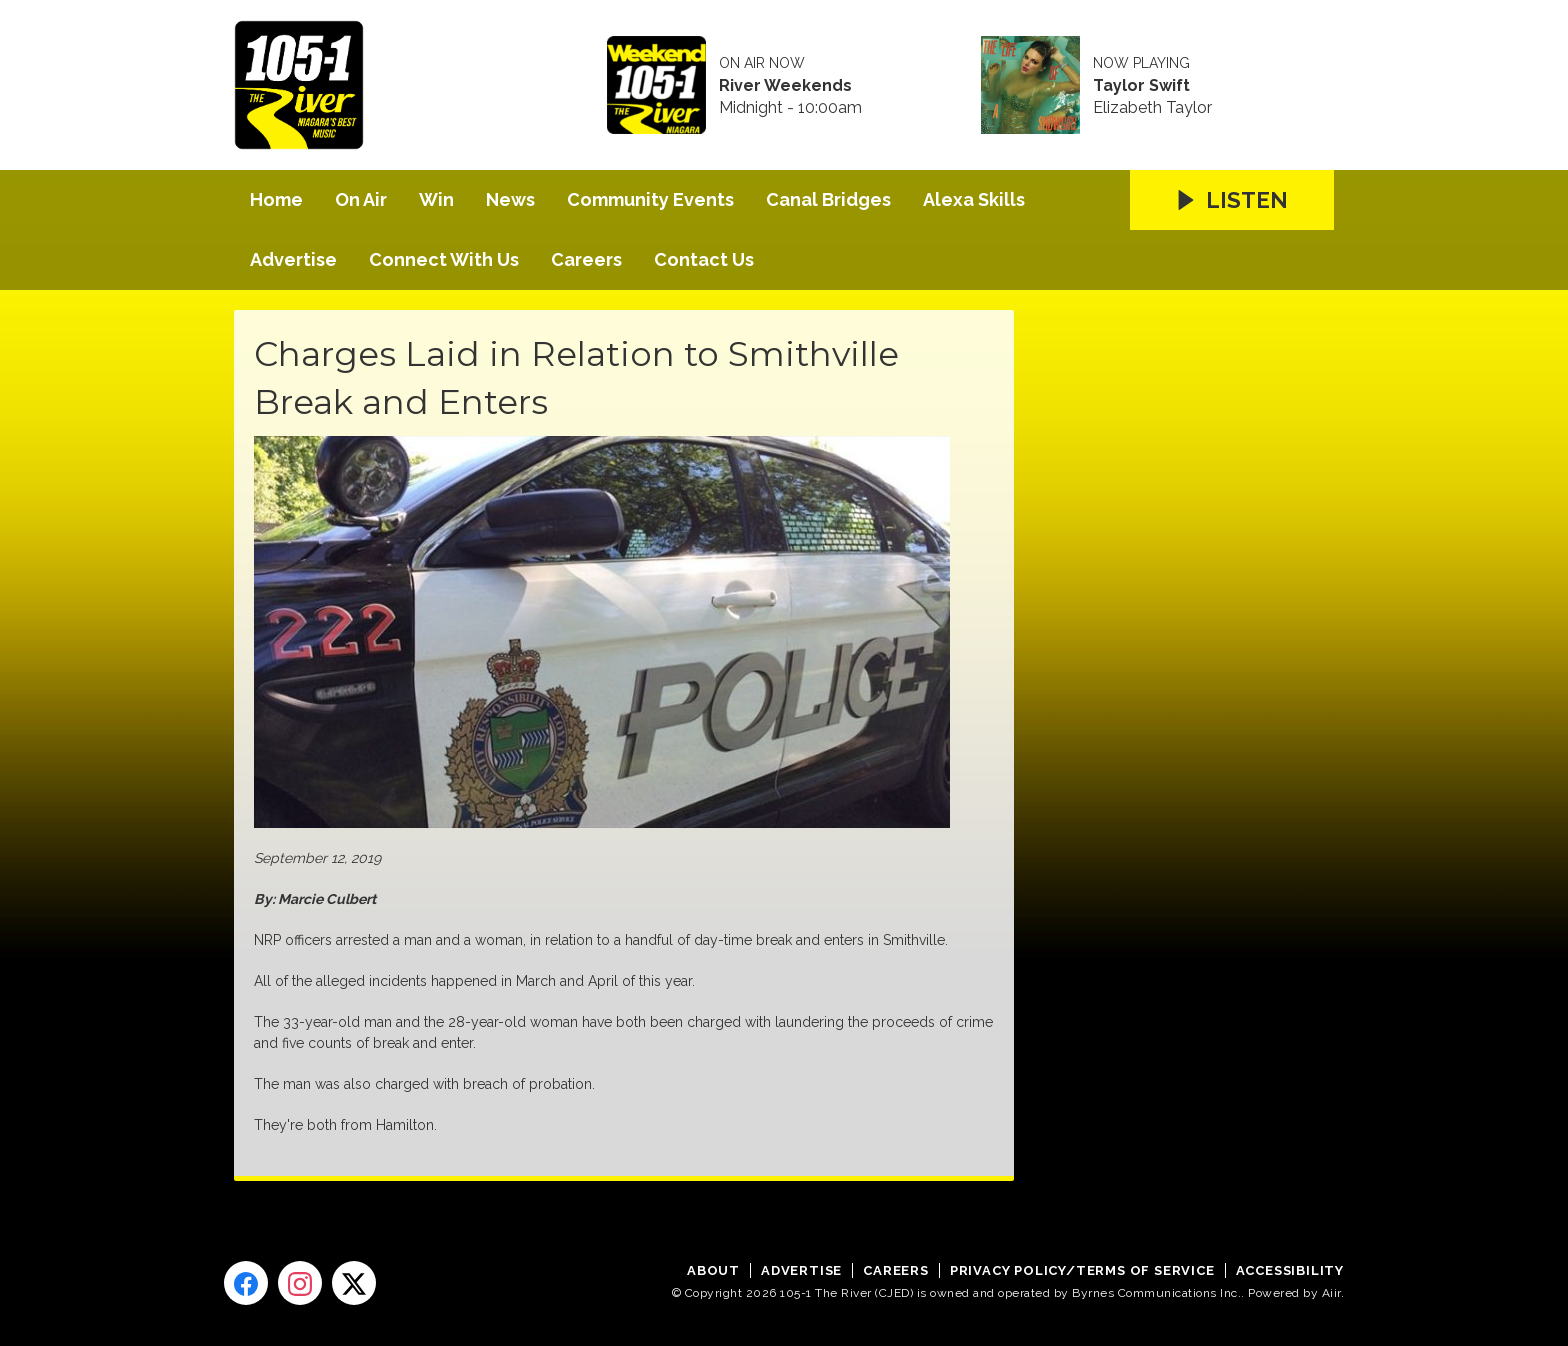 The height and width of the screenshot is (1346, 1568). Describe the element at coordinates (1082, 1270) in the screenshot. I see `Privacy Policy/Terms of Service` at that location.